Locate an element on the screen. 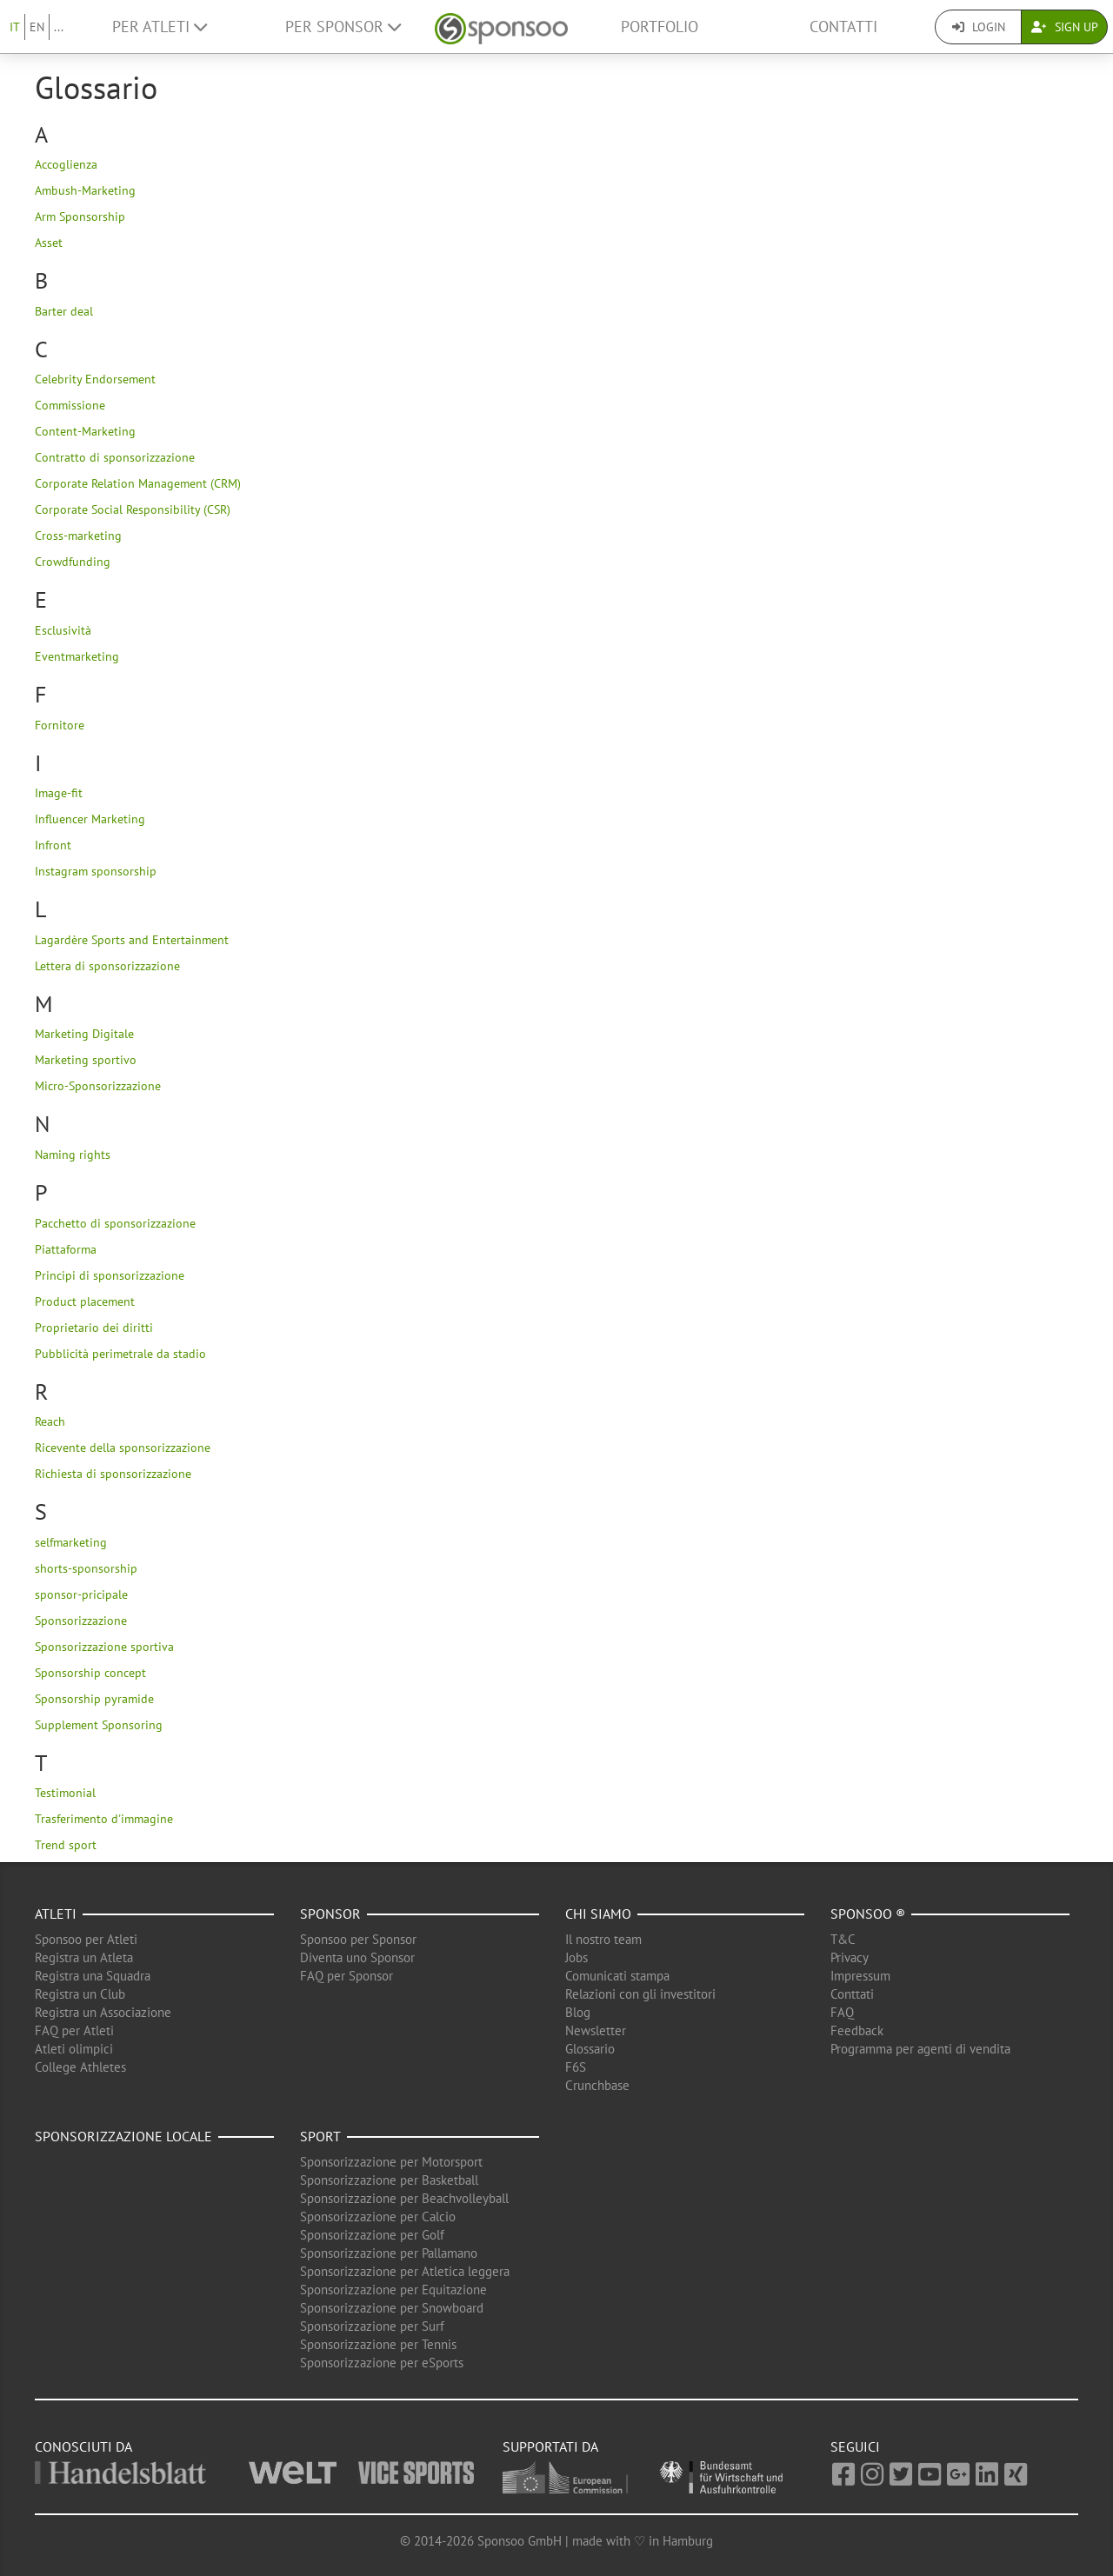  Trasferimento d'immagine is located at coordinates (104, 1819).